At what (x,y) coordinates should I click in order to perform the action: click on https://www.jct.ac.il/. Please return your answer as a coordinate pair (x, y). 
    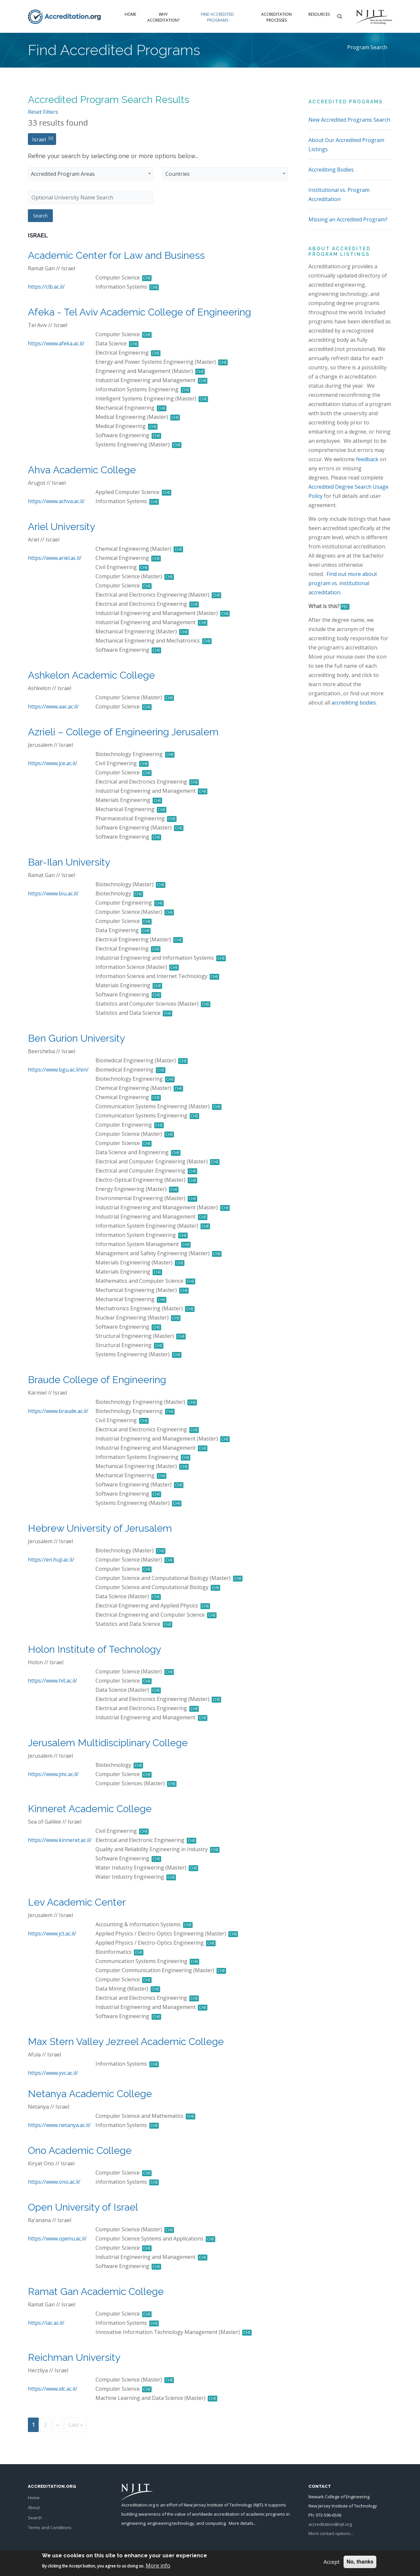
    Looking at the image, I should click on (52, 1933).